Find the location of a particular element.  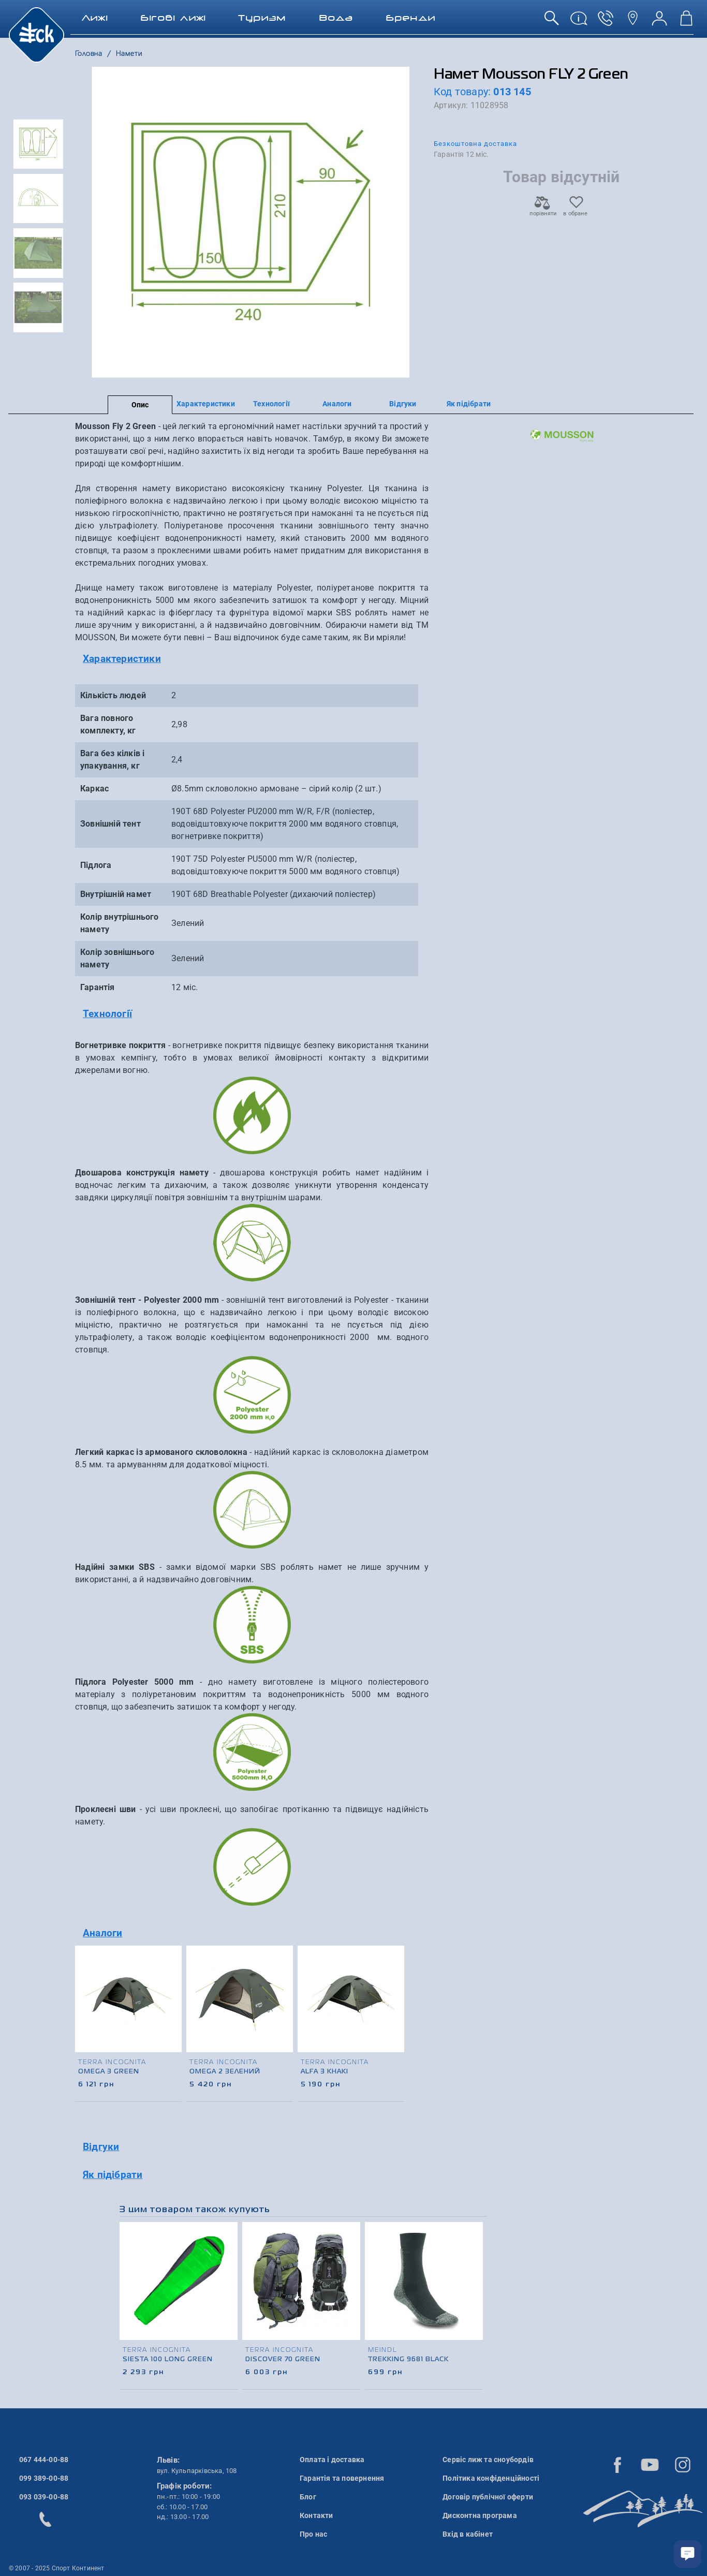

Технології [button] is located at coordinates (107, 1014).